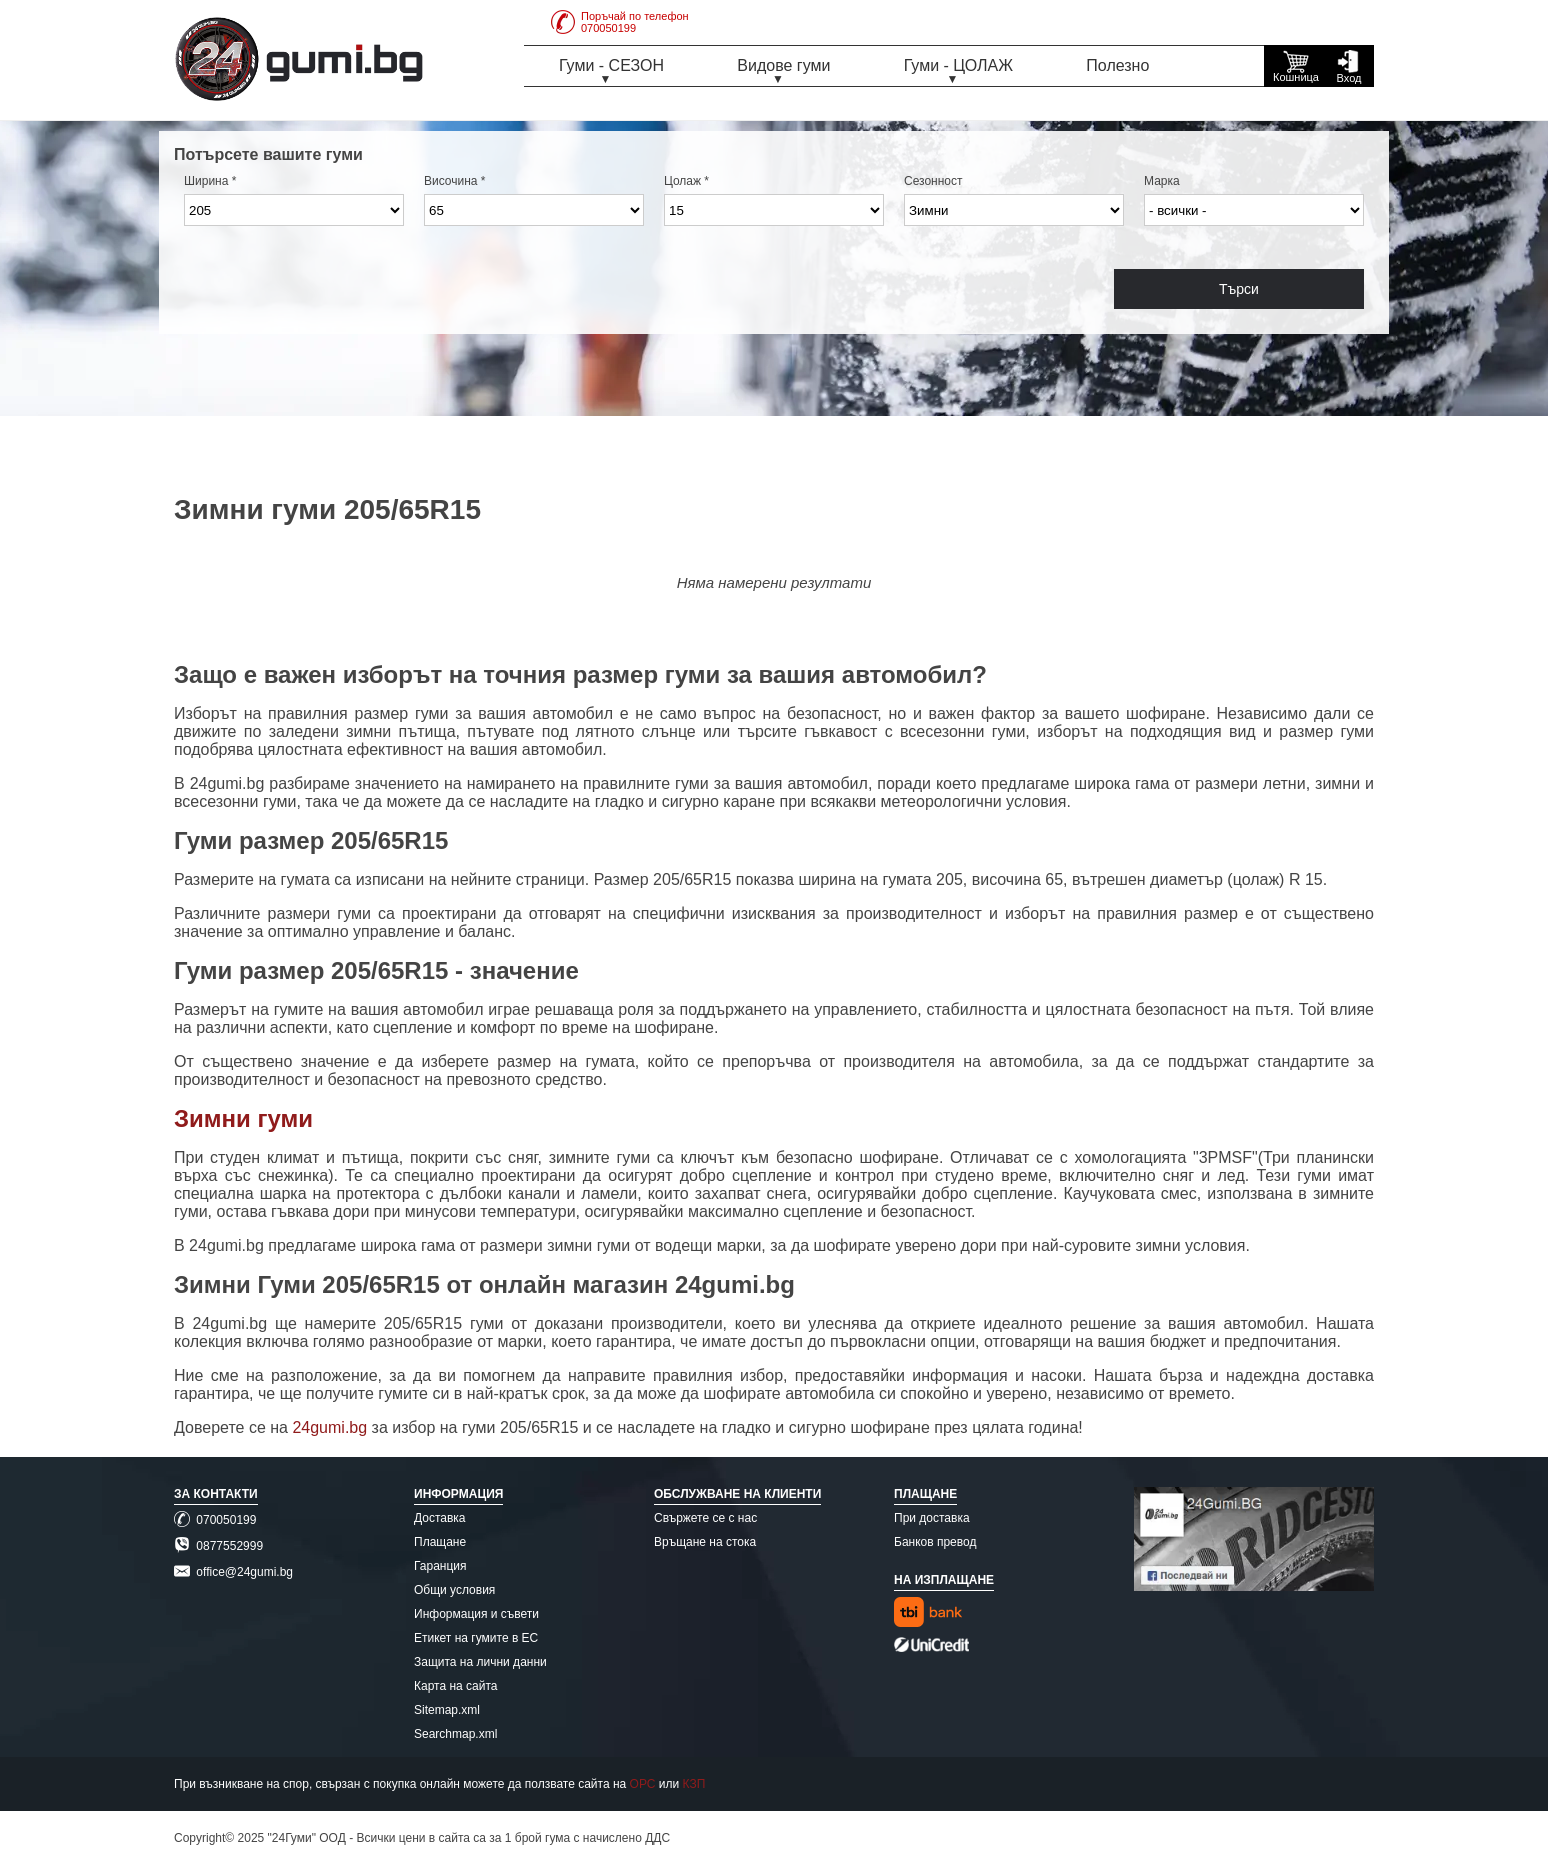 This screenshot has width=1548, height=1865. Describe the element at coordinates (218, 1546) in the screenshot. I see `0877552999` at that location.